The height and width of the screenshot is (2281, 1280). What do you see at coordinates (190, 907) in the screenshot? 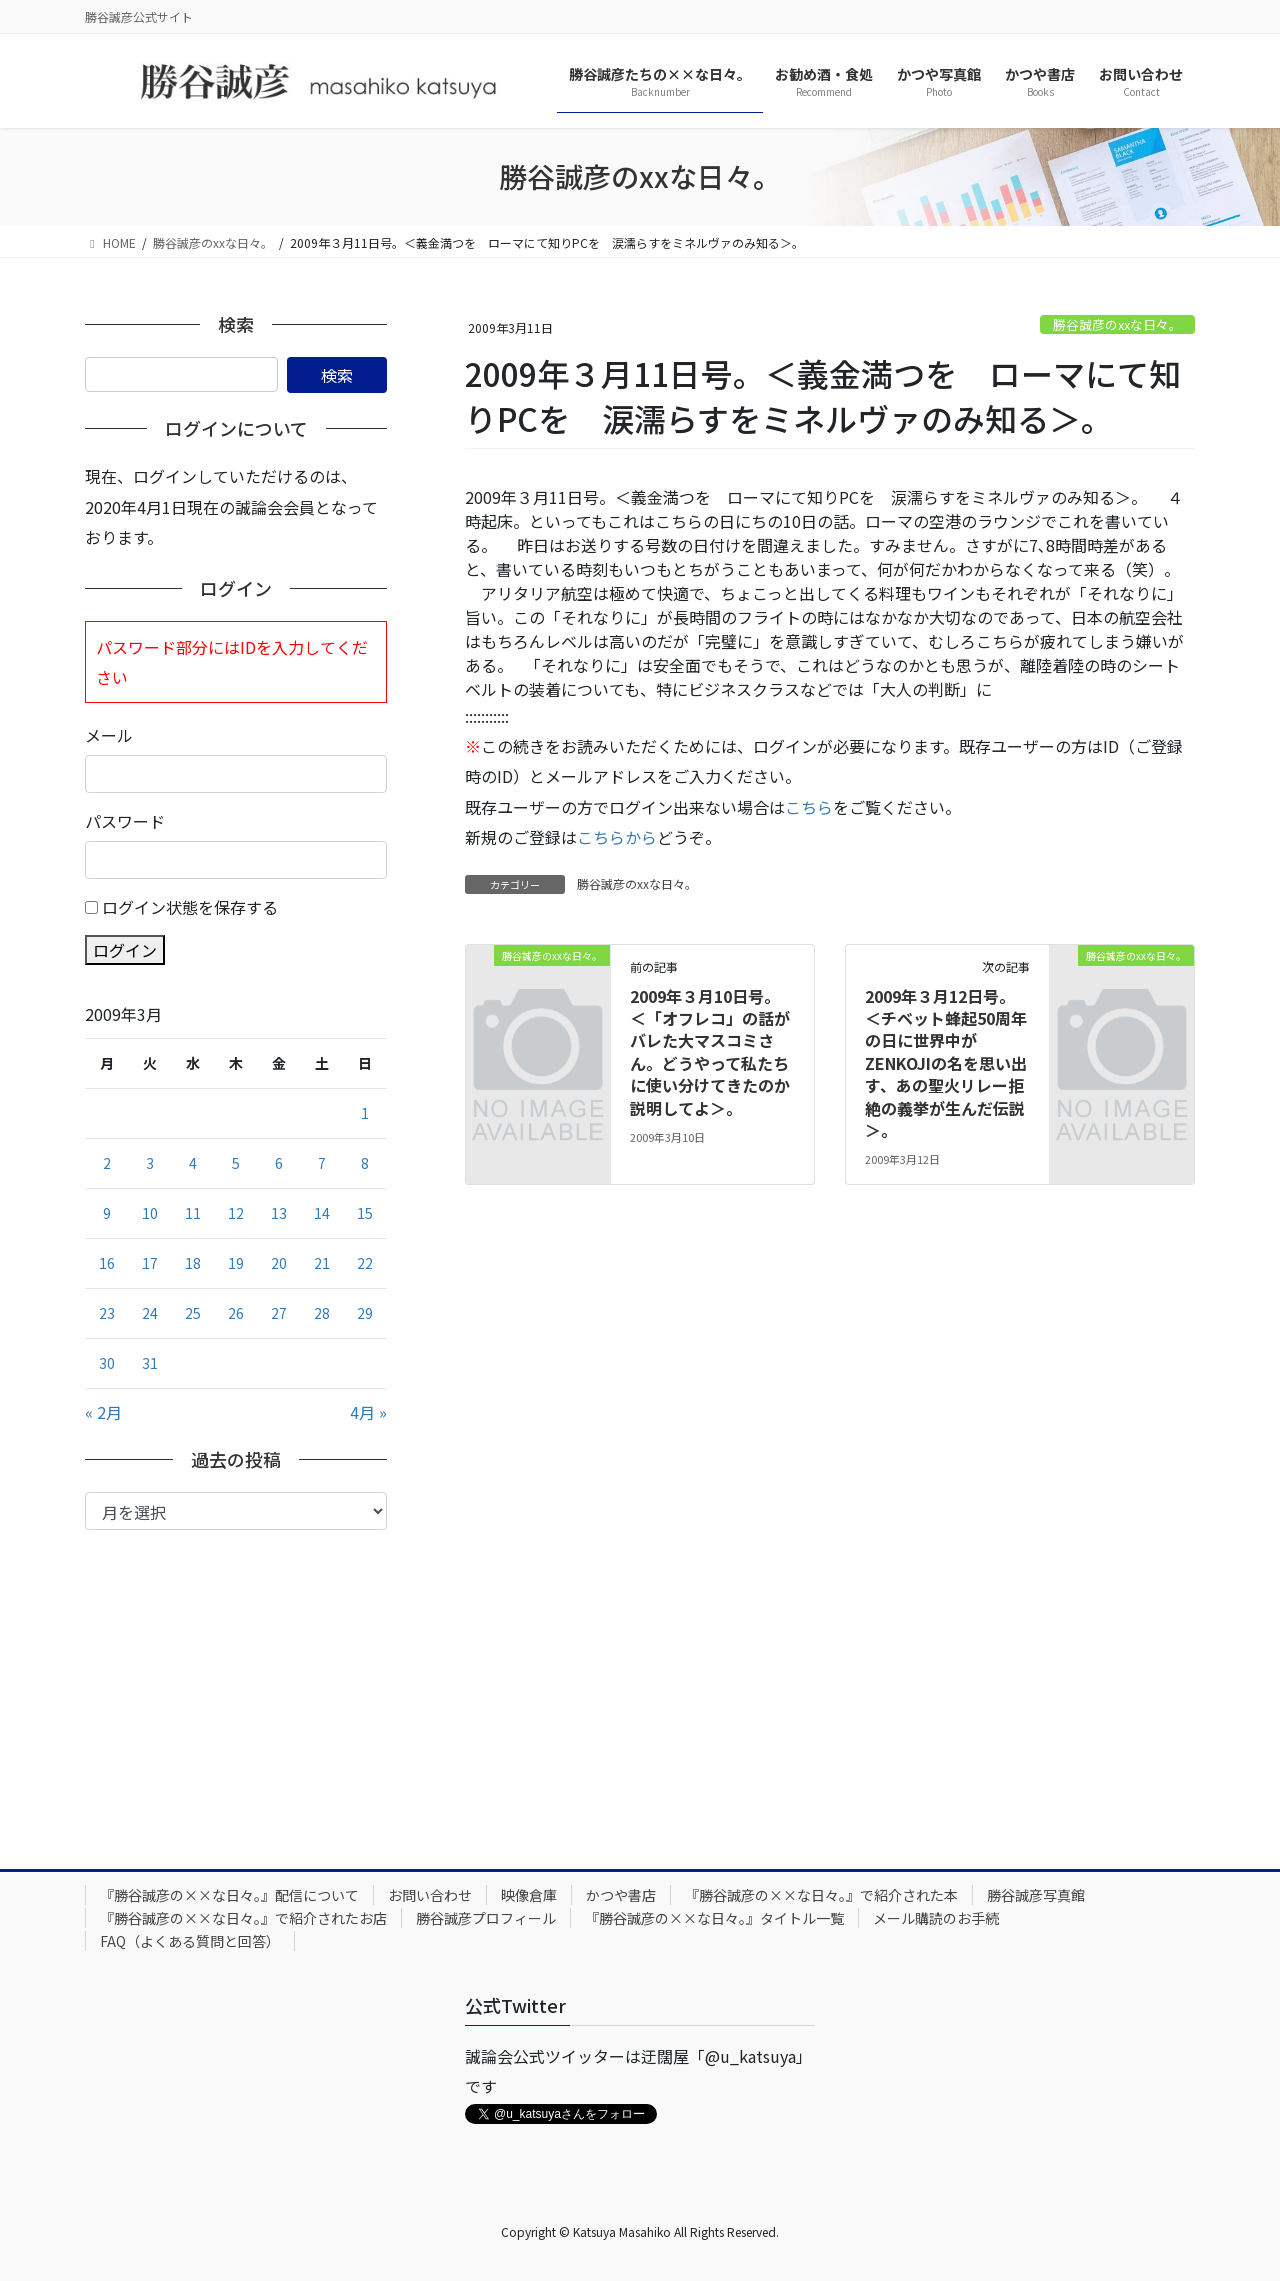
I see `ログイン状態を保存する` at bounding box center [190, 907].